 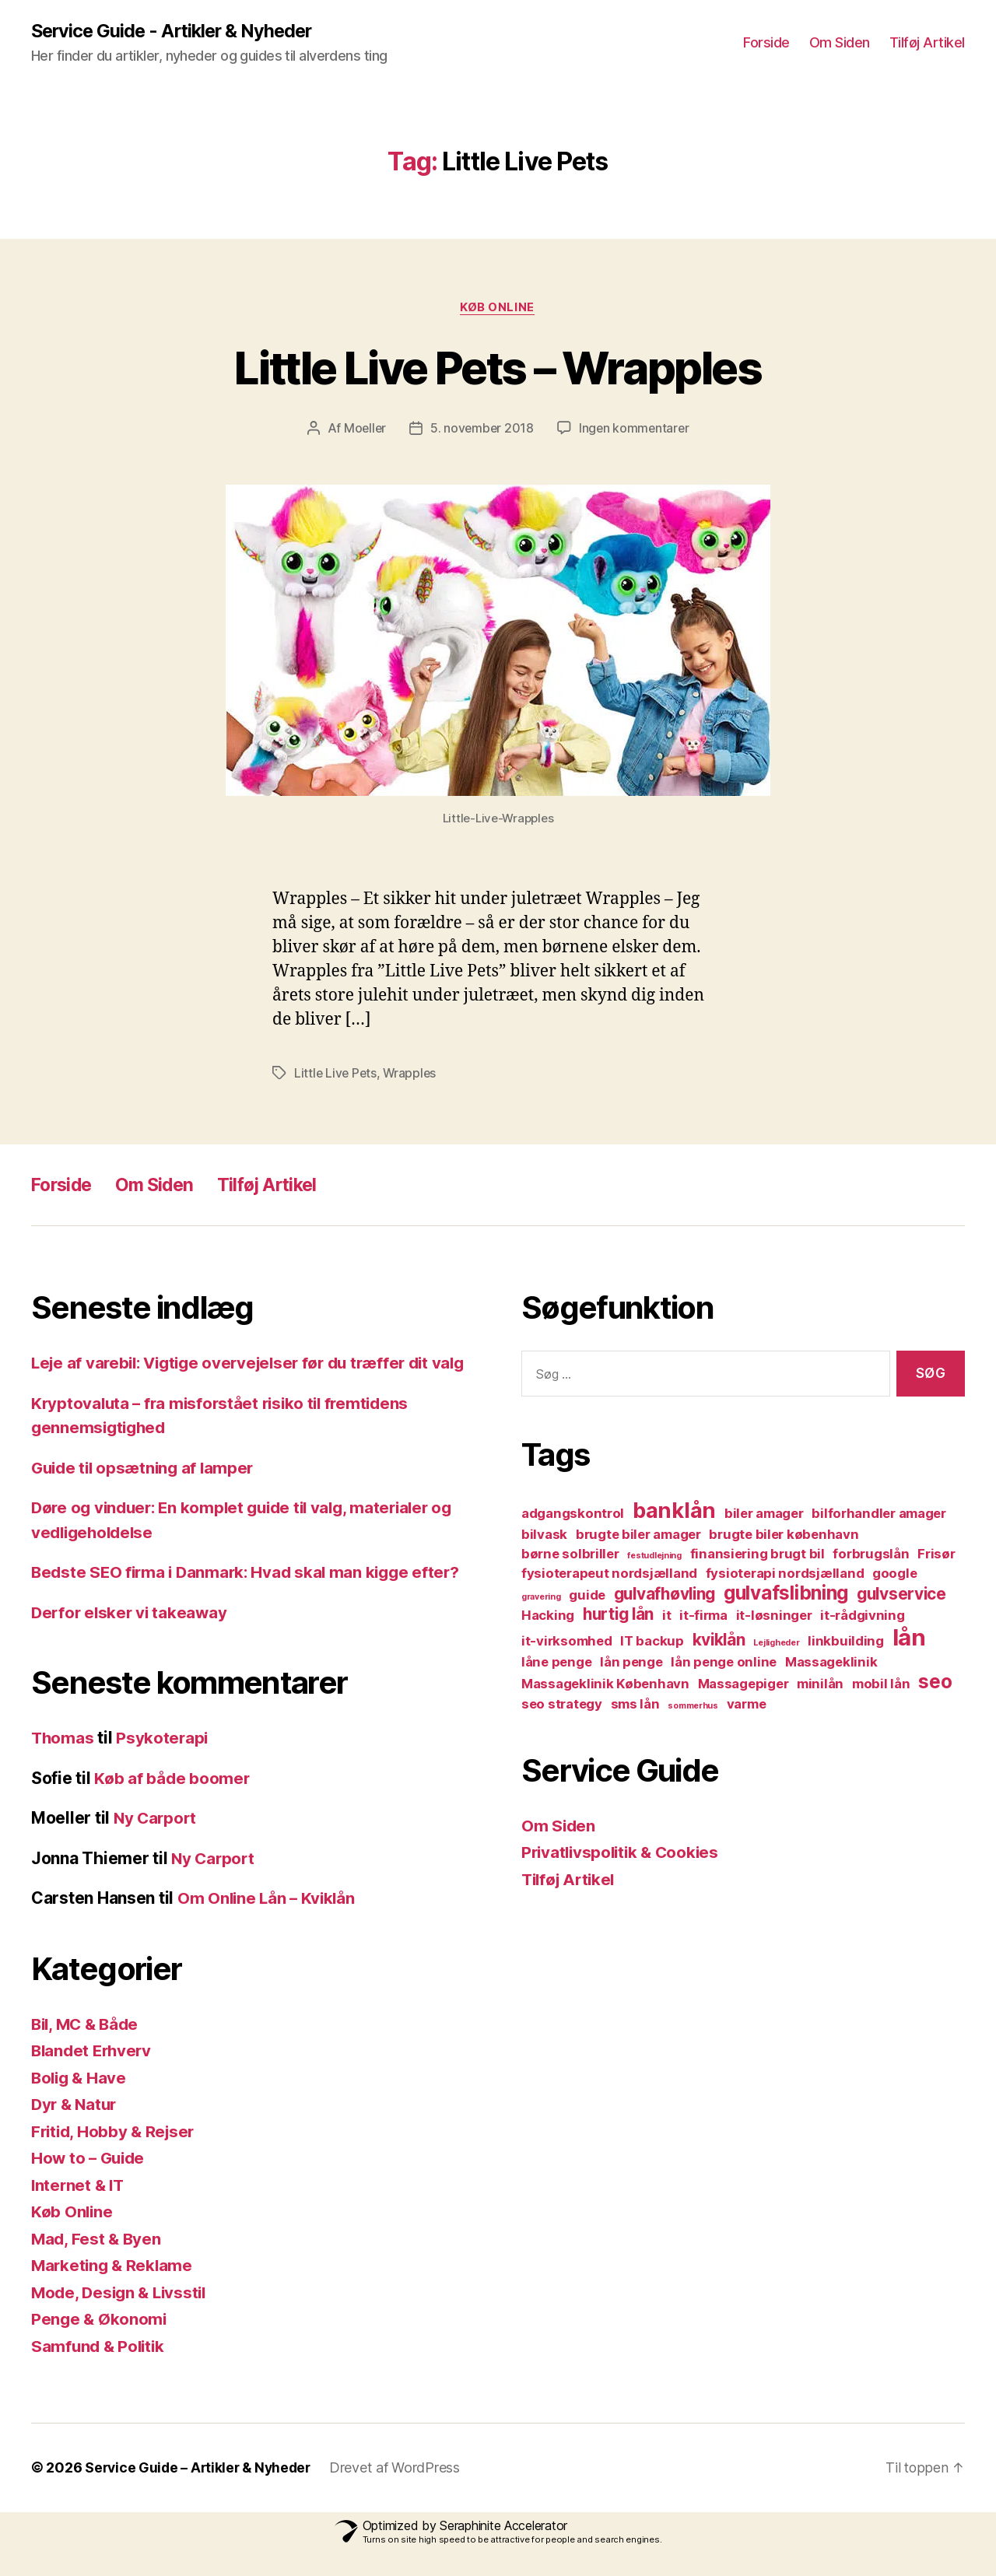 I want to click on lån penge [lån penge (2 elementer)], so click(x=631, y=1662).